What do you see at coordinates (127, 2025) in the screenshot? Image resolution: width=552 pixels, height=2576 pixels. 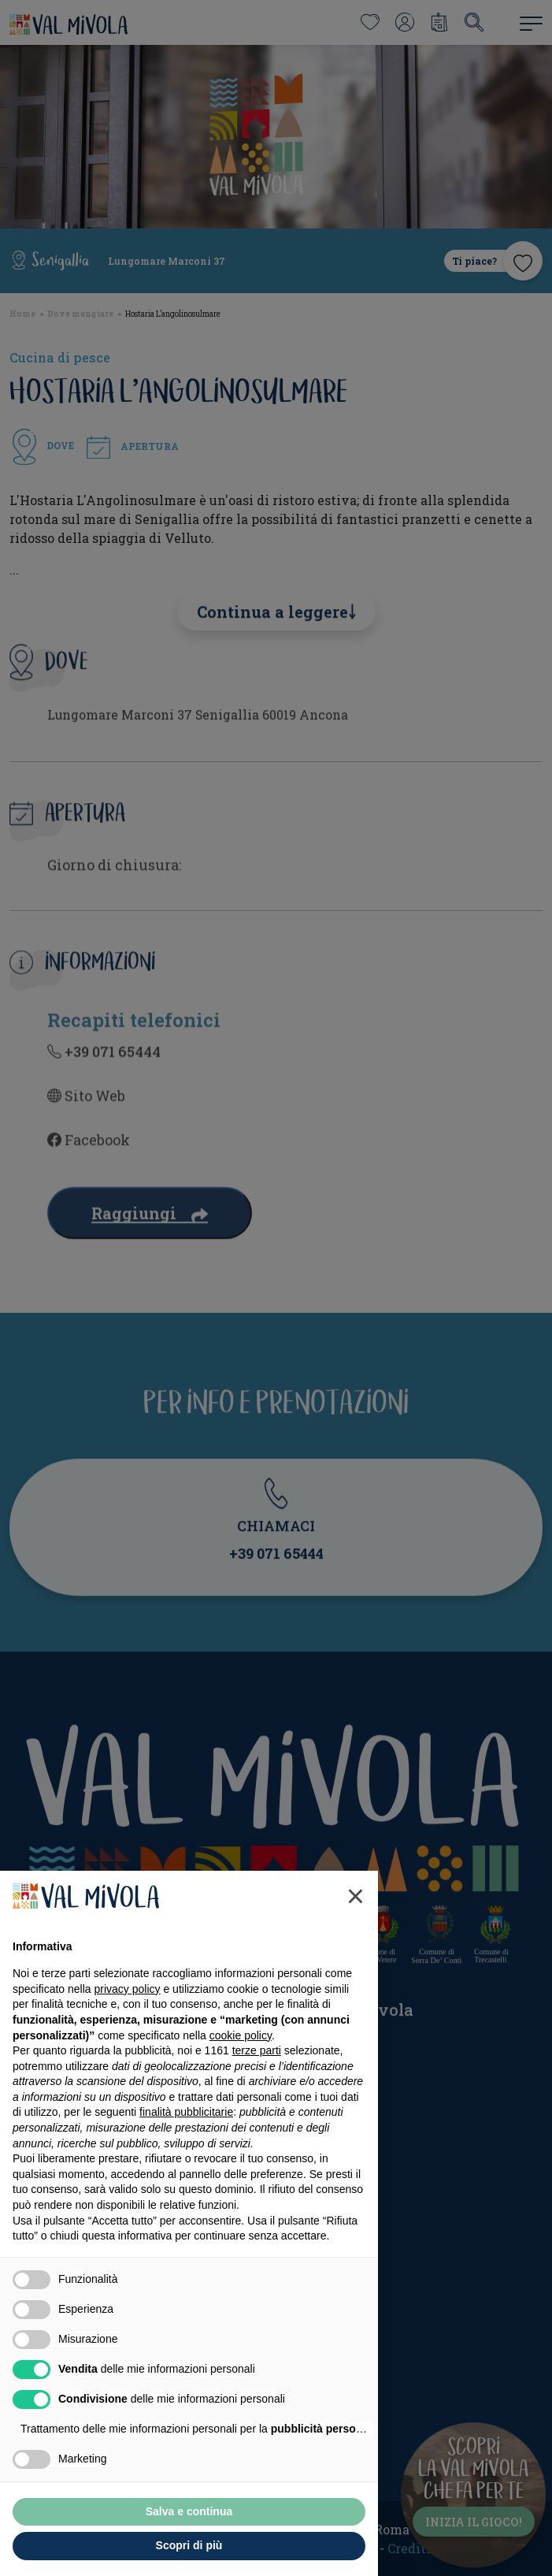 I see `privacy policy [button]` at bounding box center [127, 2025].